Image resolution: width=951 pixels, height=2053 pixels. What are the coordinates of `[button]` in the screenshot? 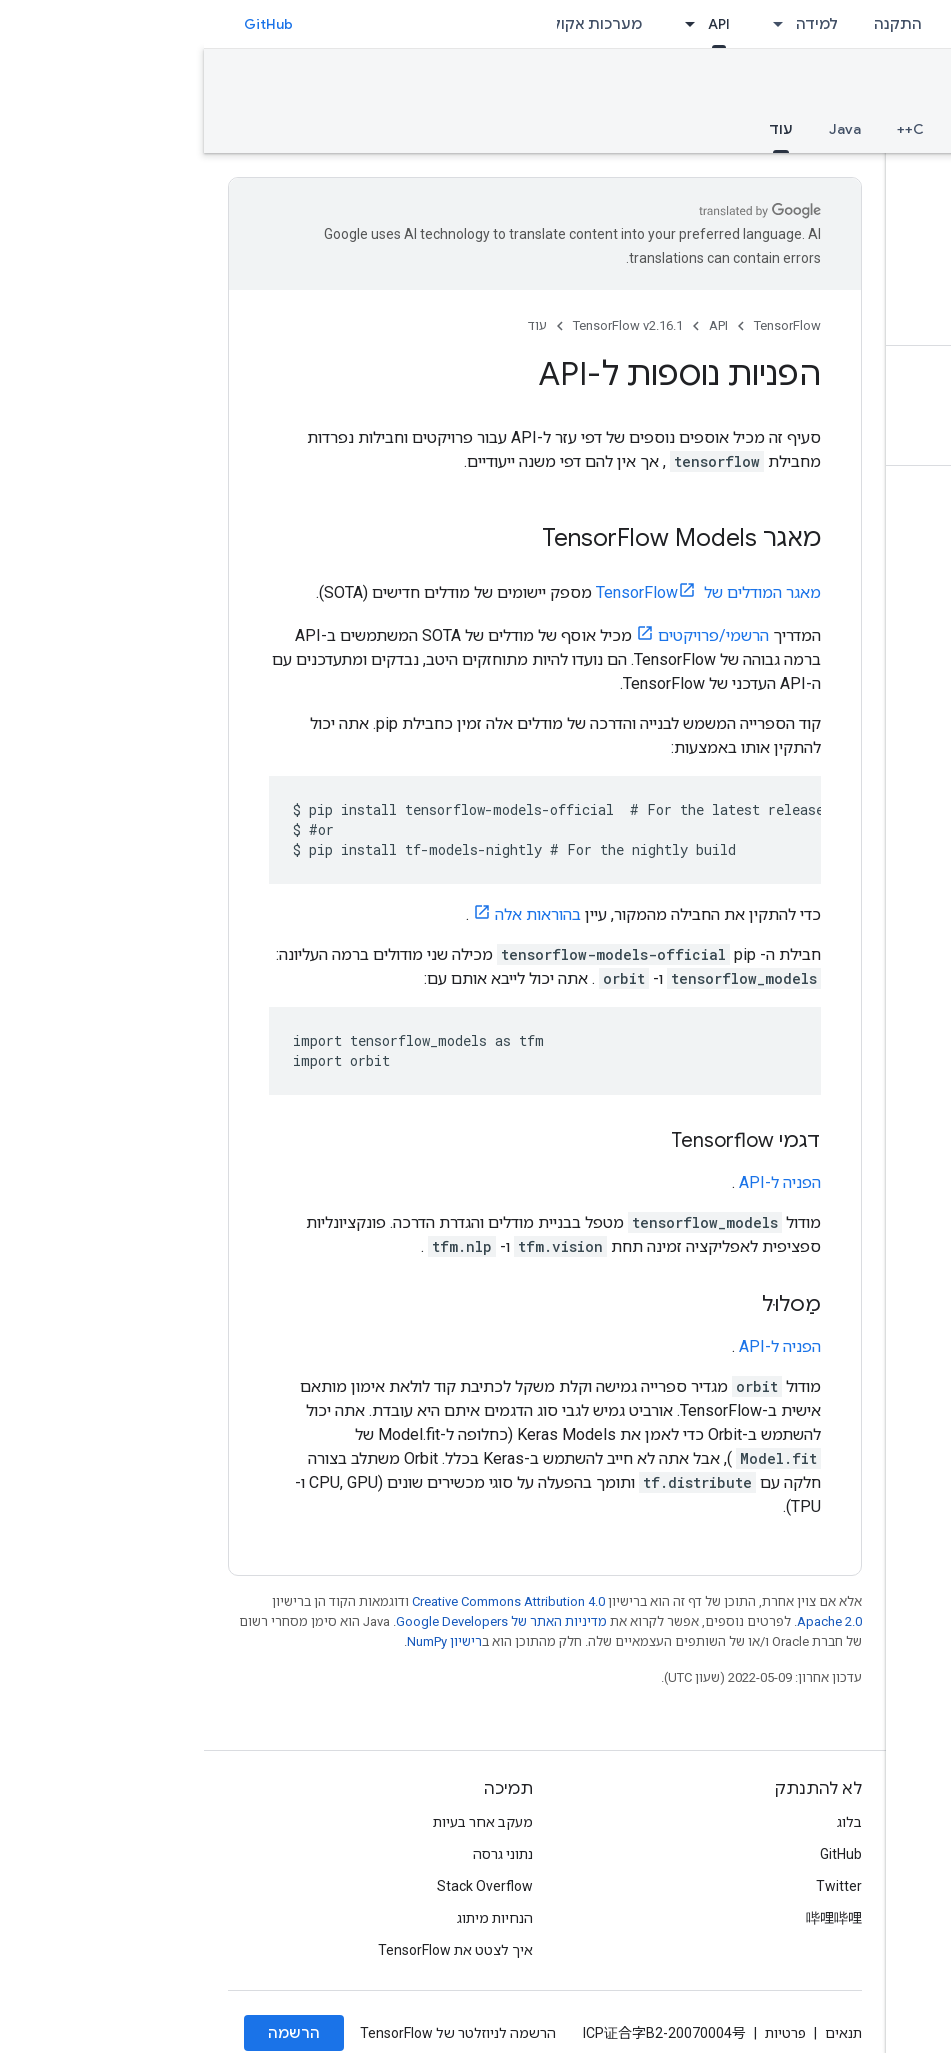 It's located at (820, 177).